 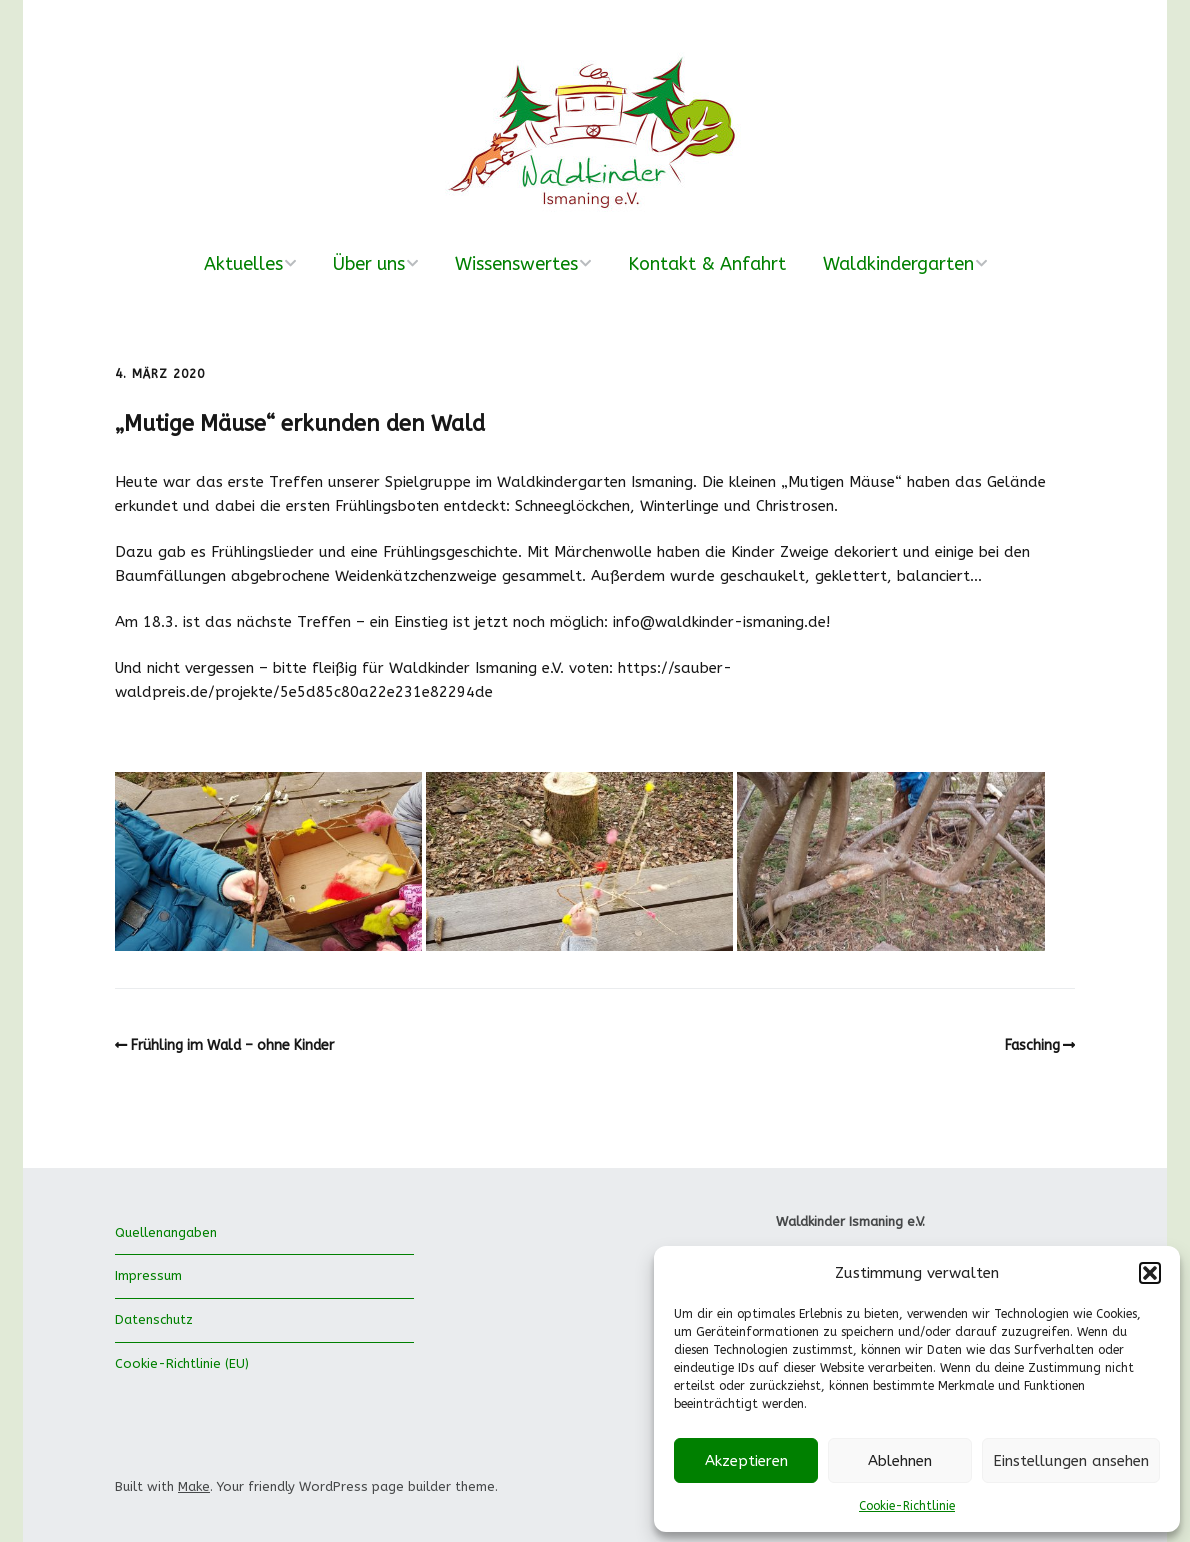 What do you see at coordinates (898, 264) in the screenshot?
I see `Waldkindergarten` at bounding box center [898, 264].